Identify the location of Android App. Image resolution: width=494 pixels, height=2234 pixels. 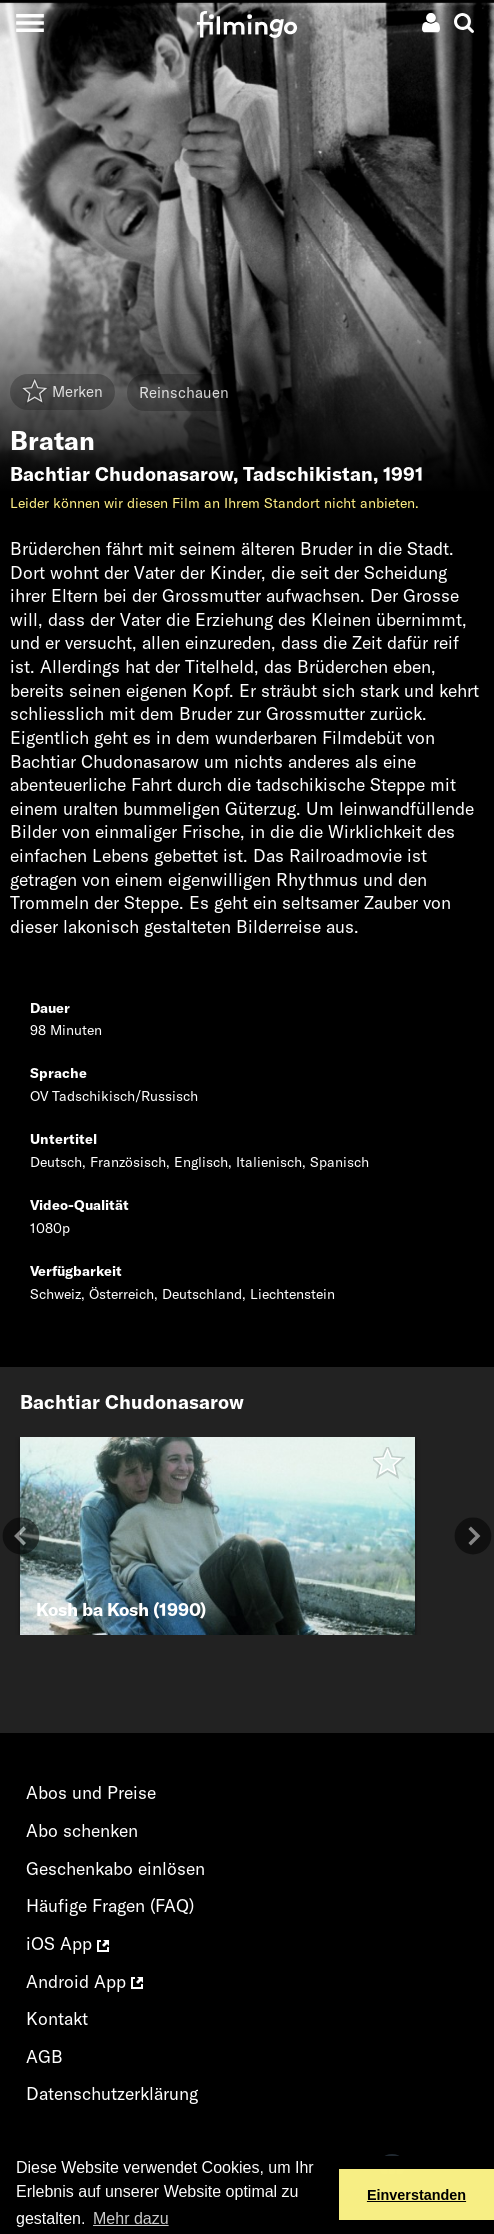
(84, 1981).